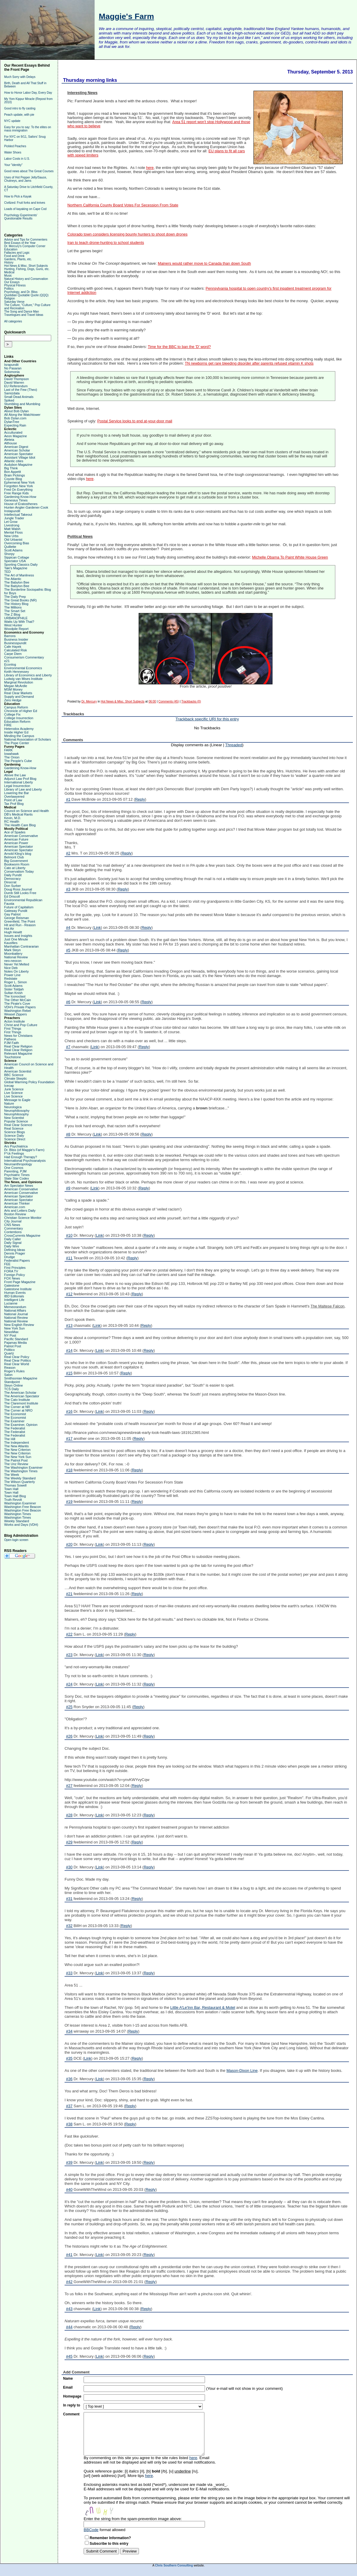  What do you see at coordinates (15, 425) in the screenshot?
I see `Expecting Rain` at bounding box center [15, 425].